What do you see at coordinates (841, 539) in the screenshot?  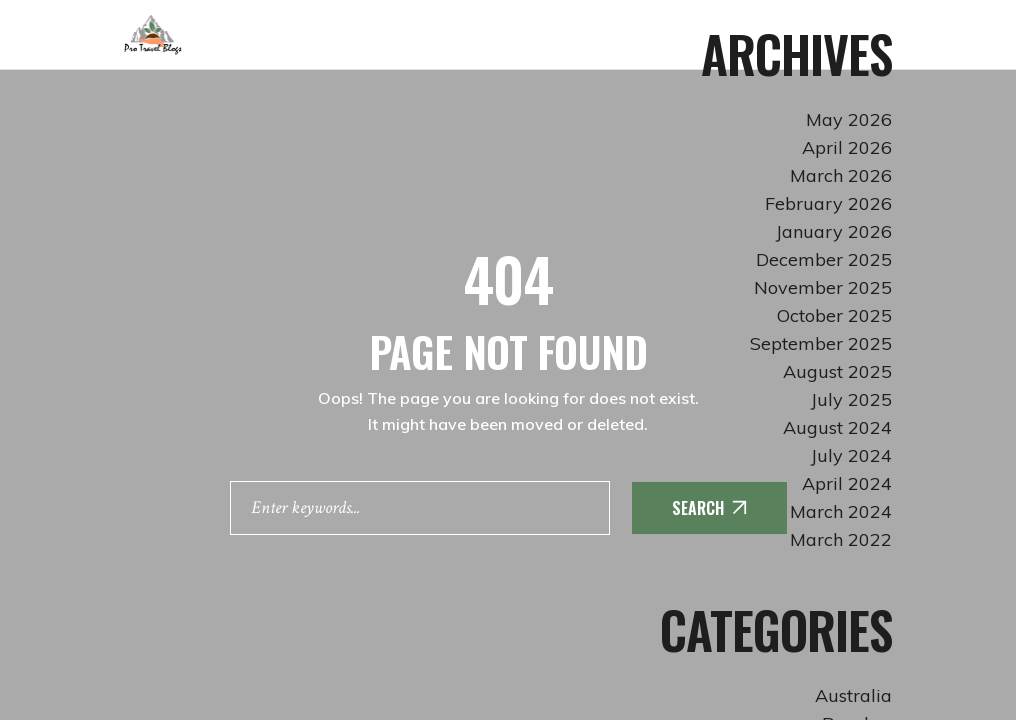 I see `March 2022` at bounding box center [841, 539].